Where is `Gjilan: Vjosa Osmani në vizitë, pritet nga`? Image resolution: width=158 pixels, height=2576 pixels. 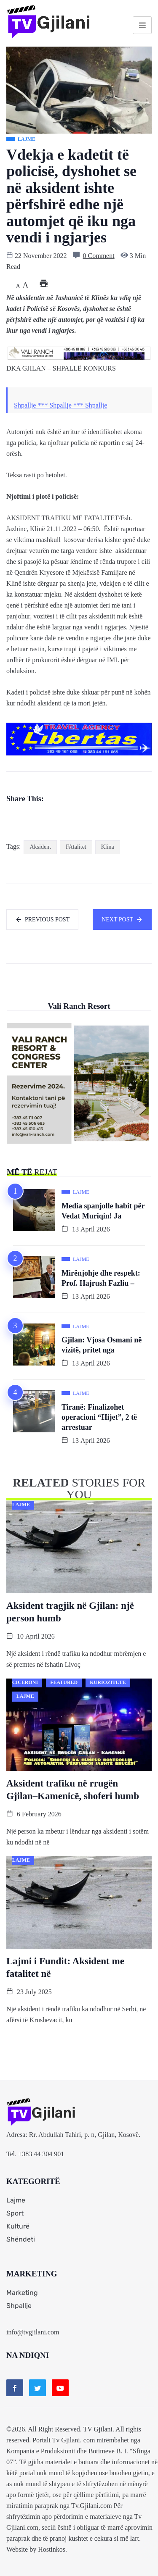
Gjilan: Vjosa Osmani në vizitë, pritet nga is located at coordinates (102, 1345).